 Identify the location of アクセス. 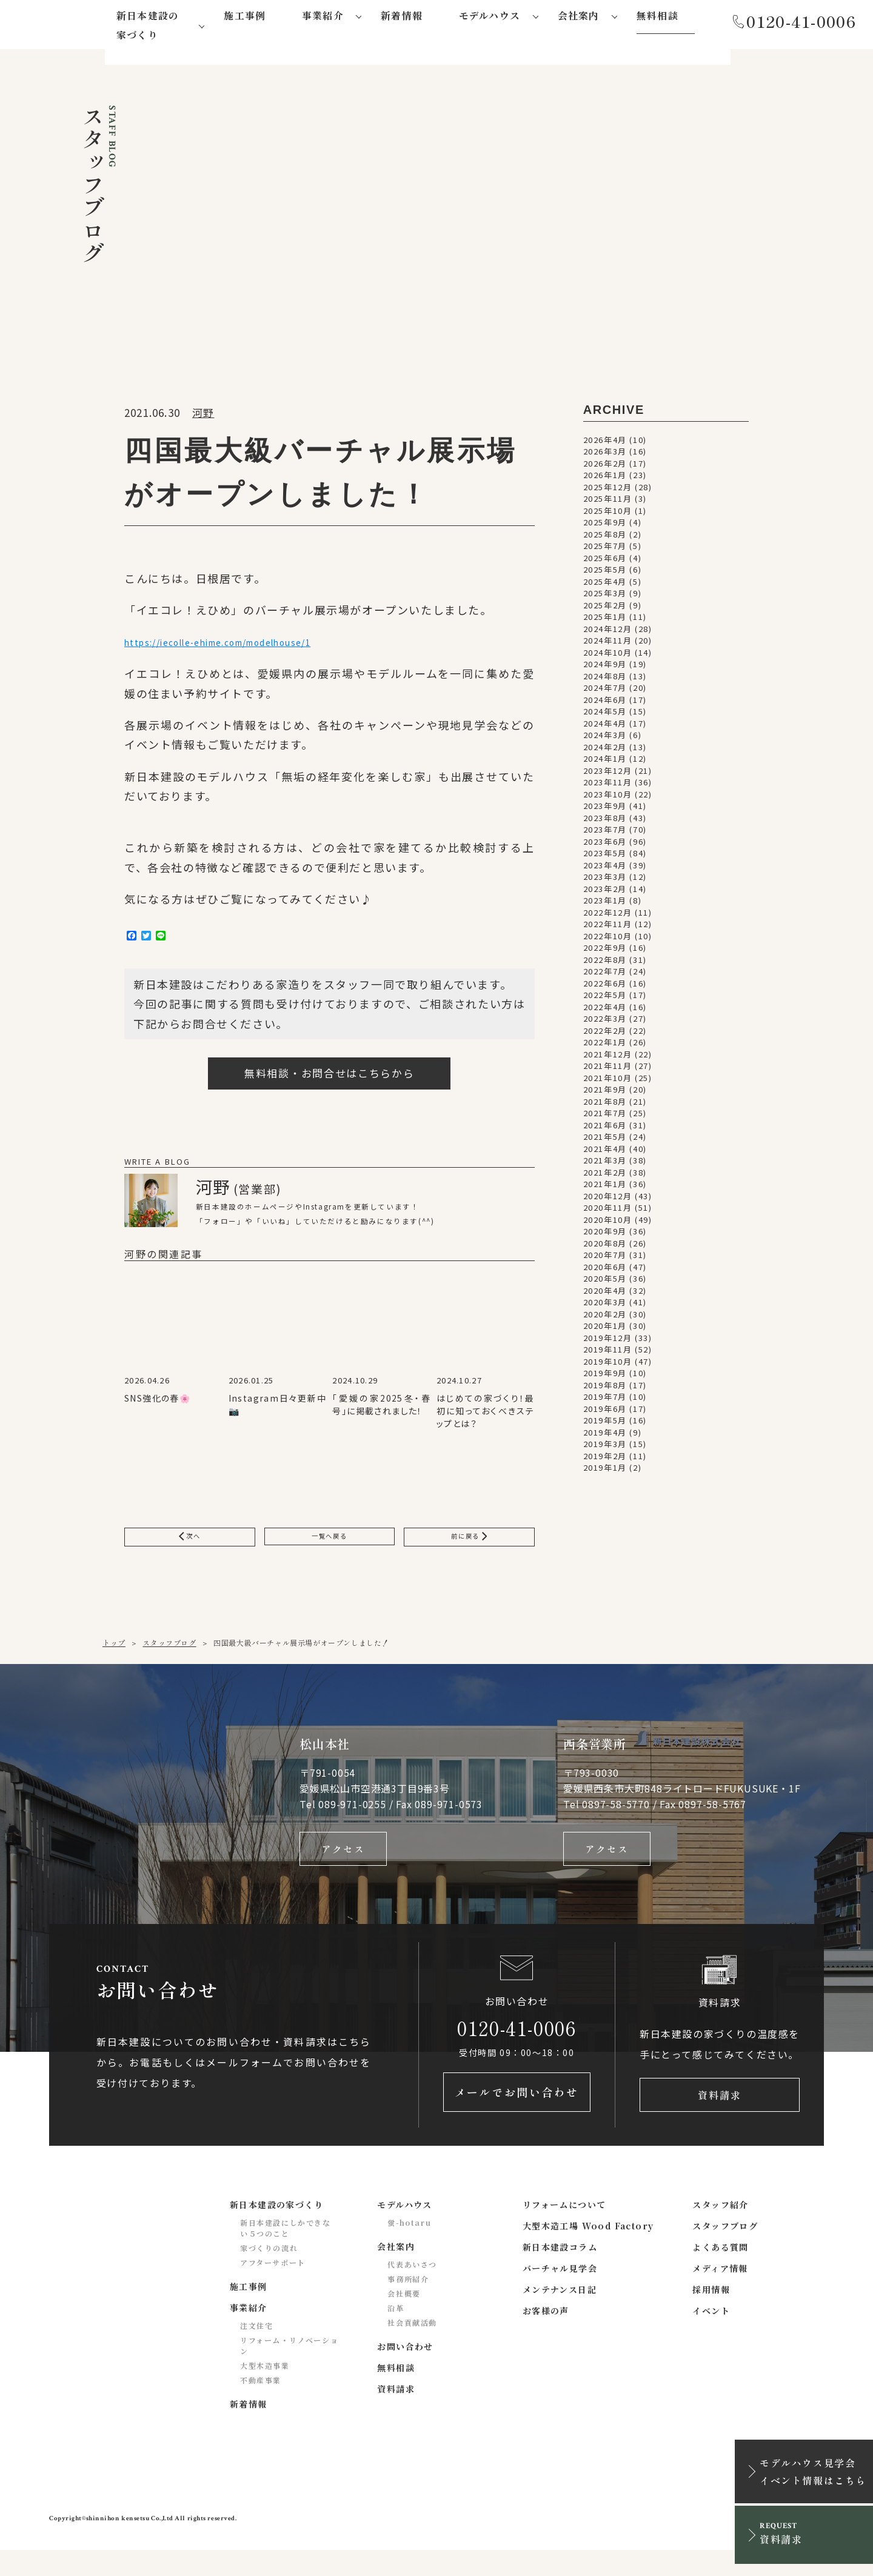
(343, 1866).